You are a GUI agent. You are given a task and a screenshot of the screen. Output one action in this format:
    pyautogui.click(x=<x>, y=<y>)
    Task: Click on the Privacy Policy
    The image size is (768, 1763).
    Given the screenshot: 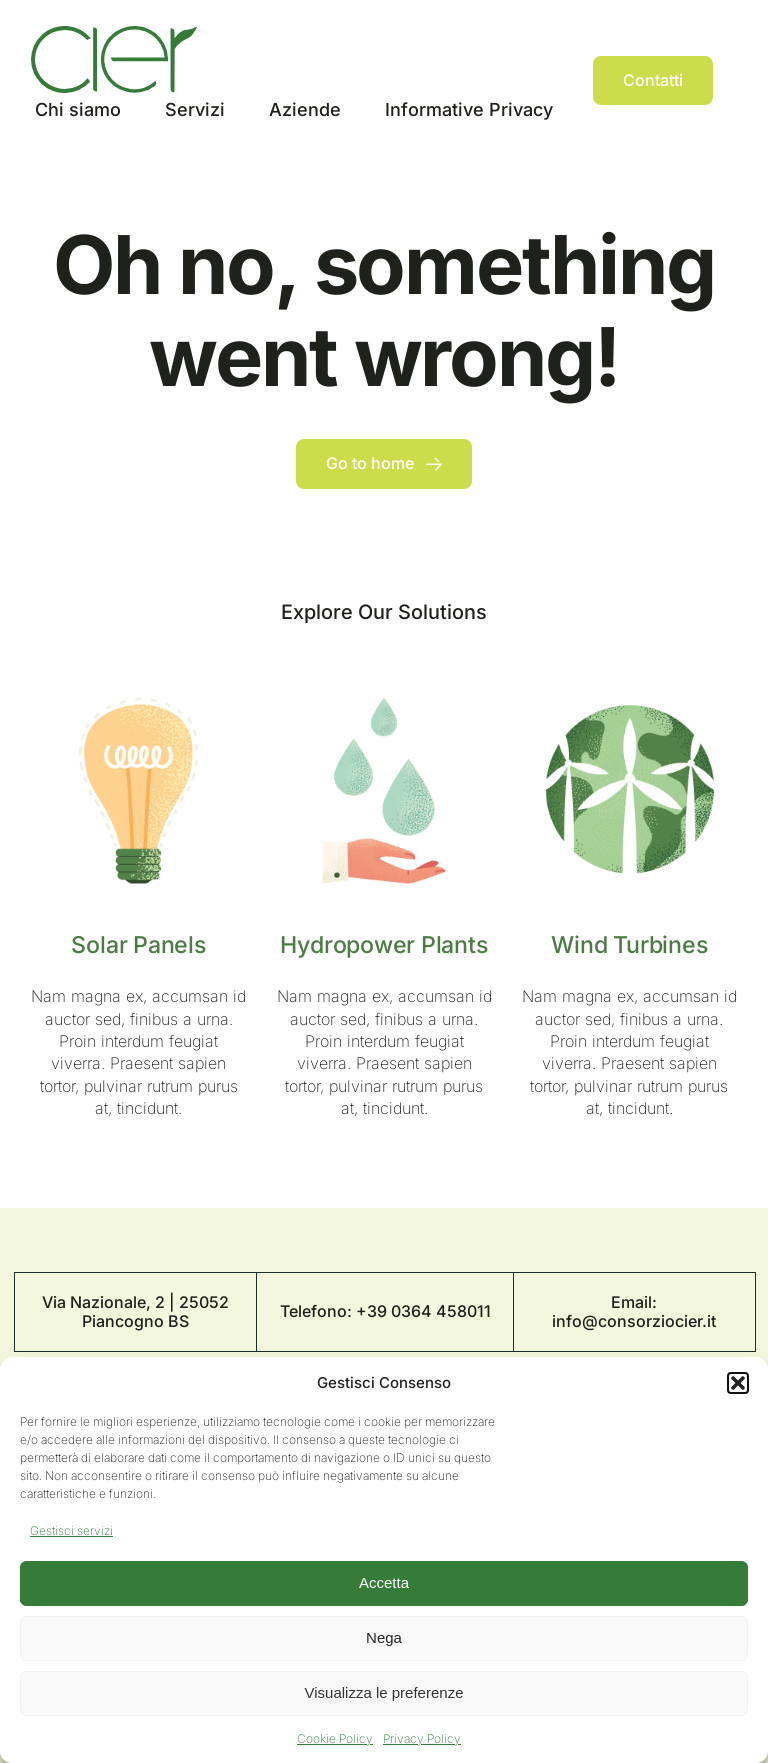 What is the action you would take?
    pyautogui.click(x=422, y=1738)
    